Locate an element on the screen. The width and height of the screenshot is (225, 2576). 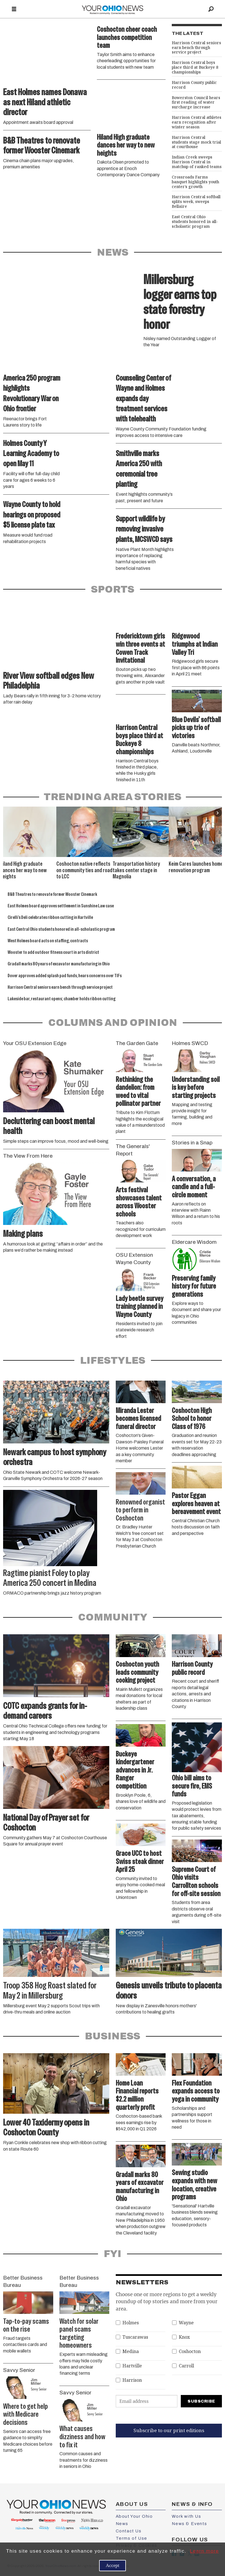
Harrison is located at coordinates (132, 2380).